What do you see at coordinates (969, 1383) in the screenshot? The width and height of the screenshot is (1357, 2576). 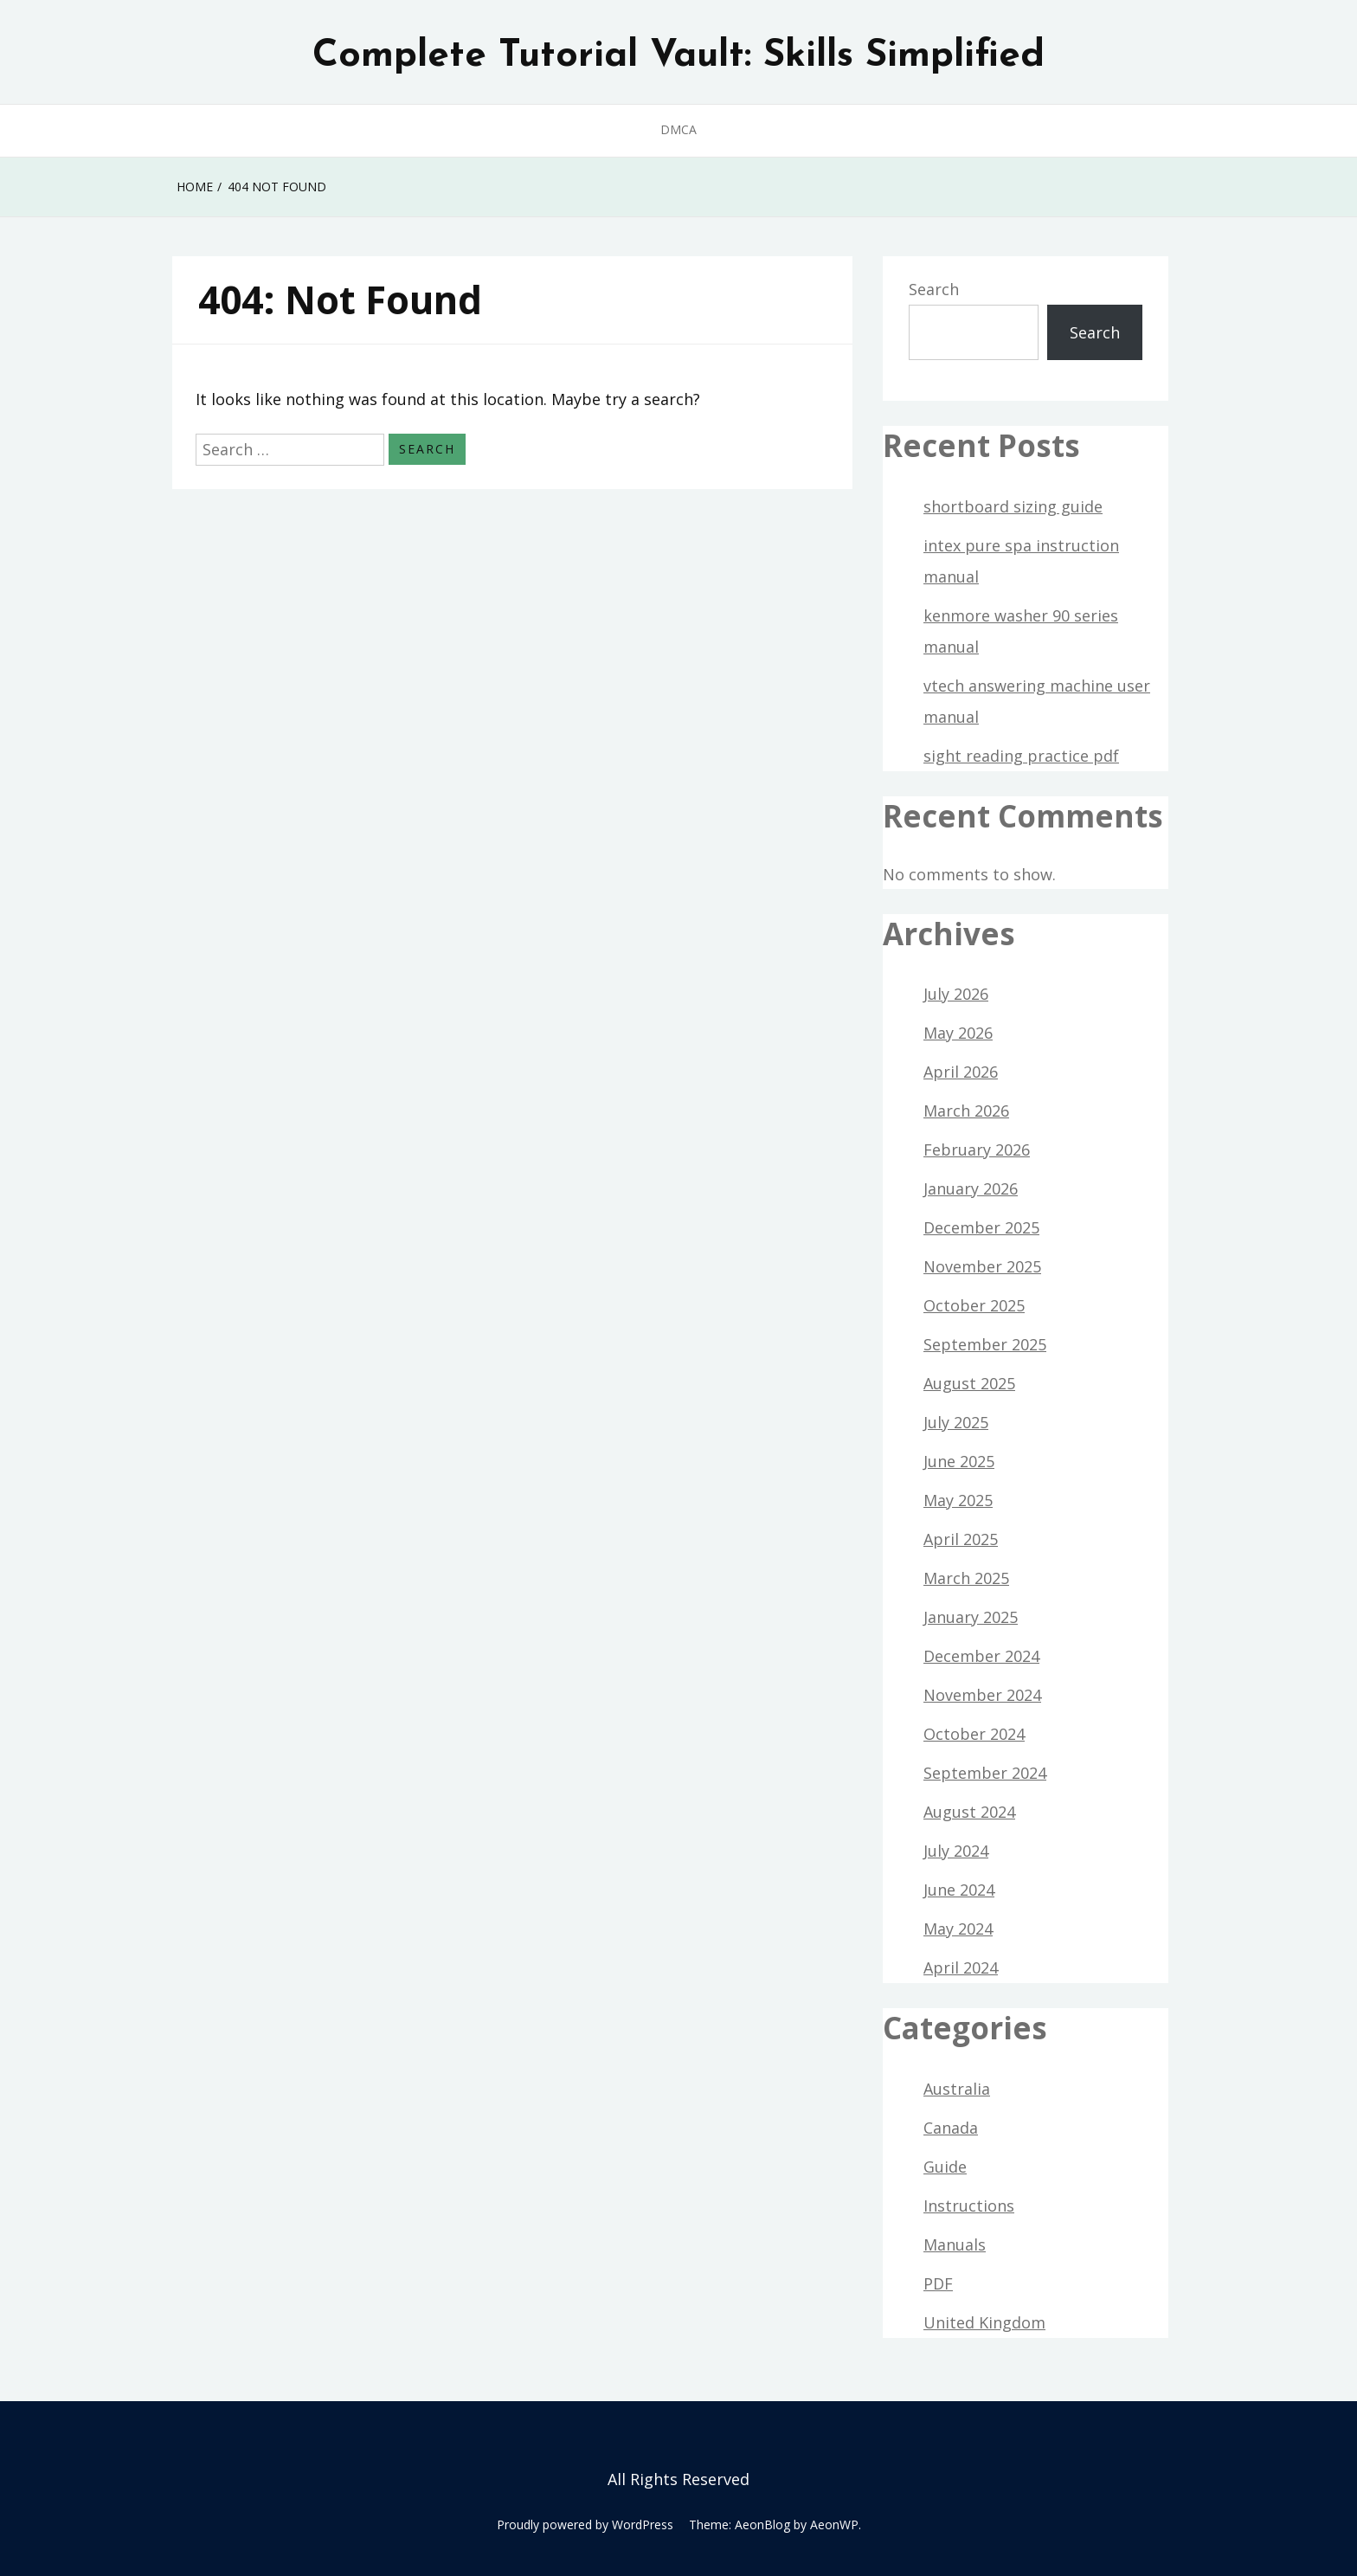 I see `August 2025` at bounding box center [969, 1383].